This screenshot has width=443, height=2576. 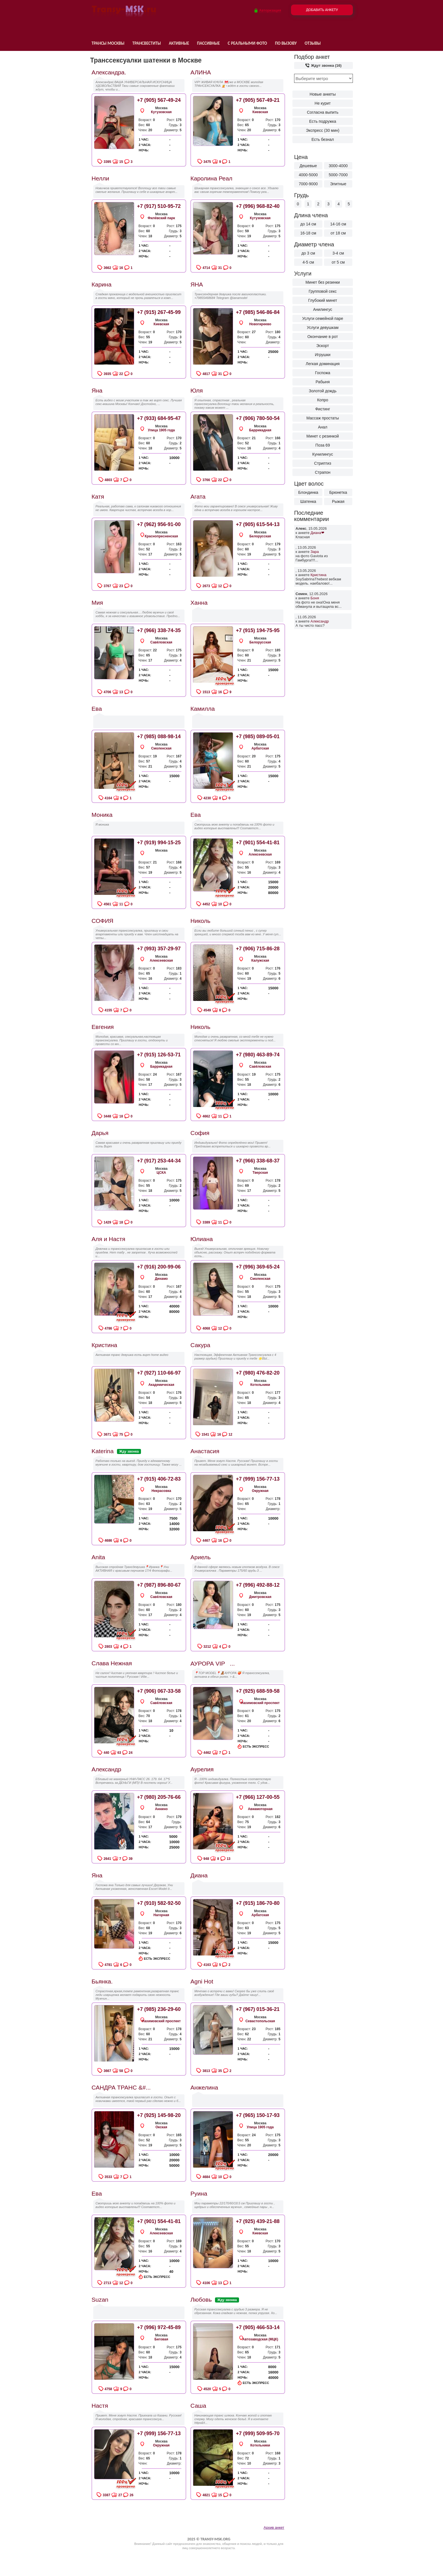 I want to click on Игрушки, so click(x=323, y=354).